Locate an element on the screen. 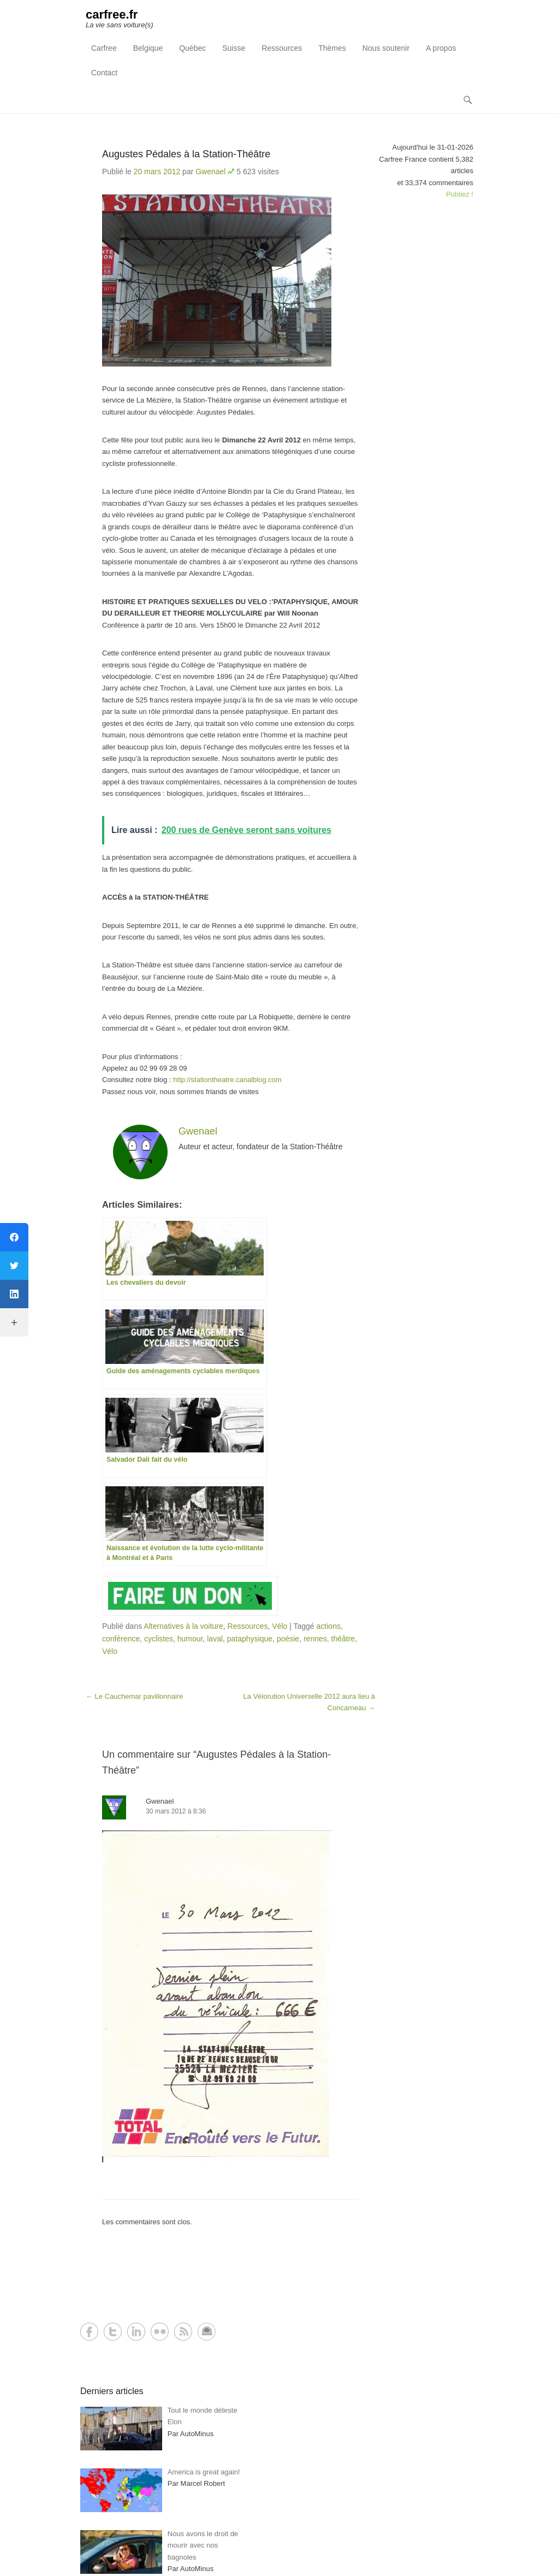 Image resolution: width=559 pixels, height=2576 pixels. Augustes Pédales à la Station-Théâtre is located at coordinates (186, 154).